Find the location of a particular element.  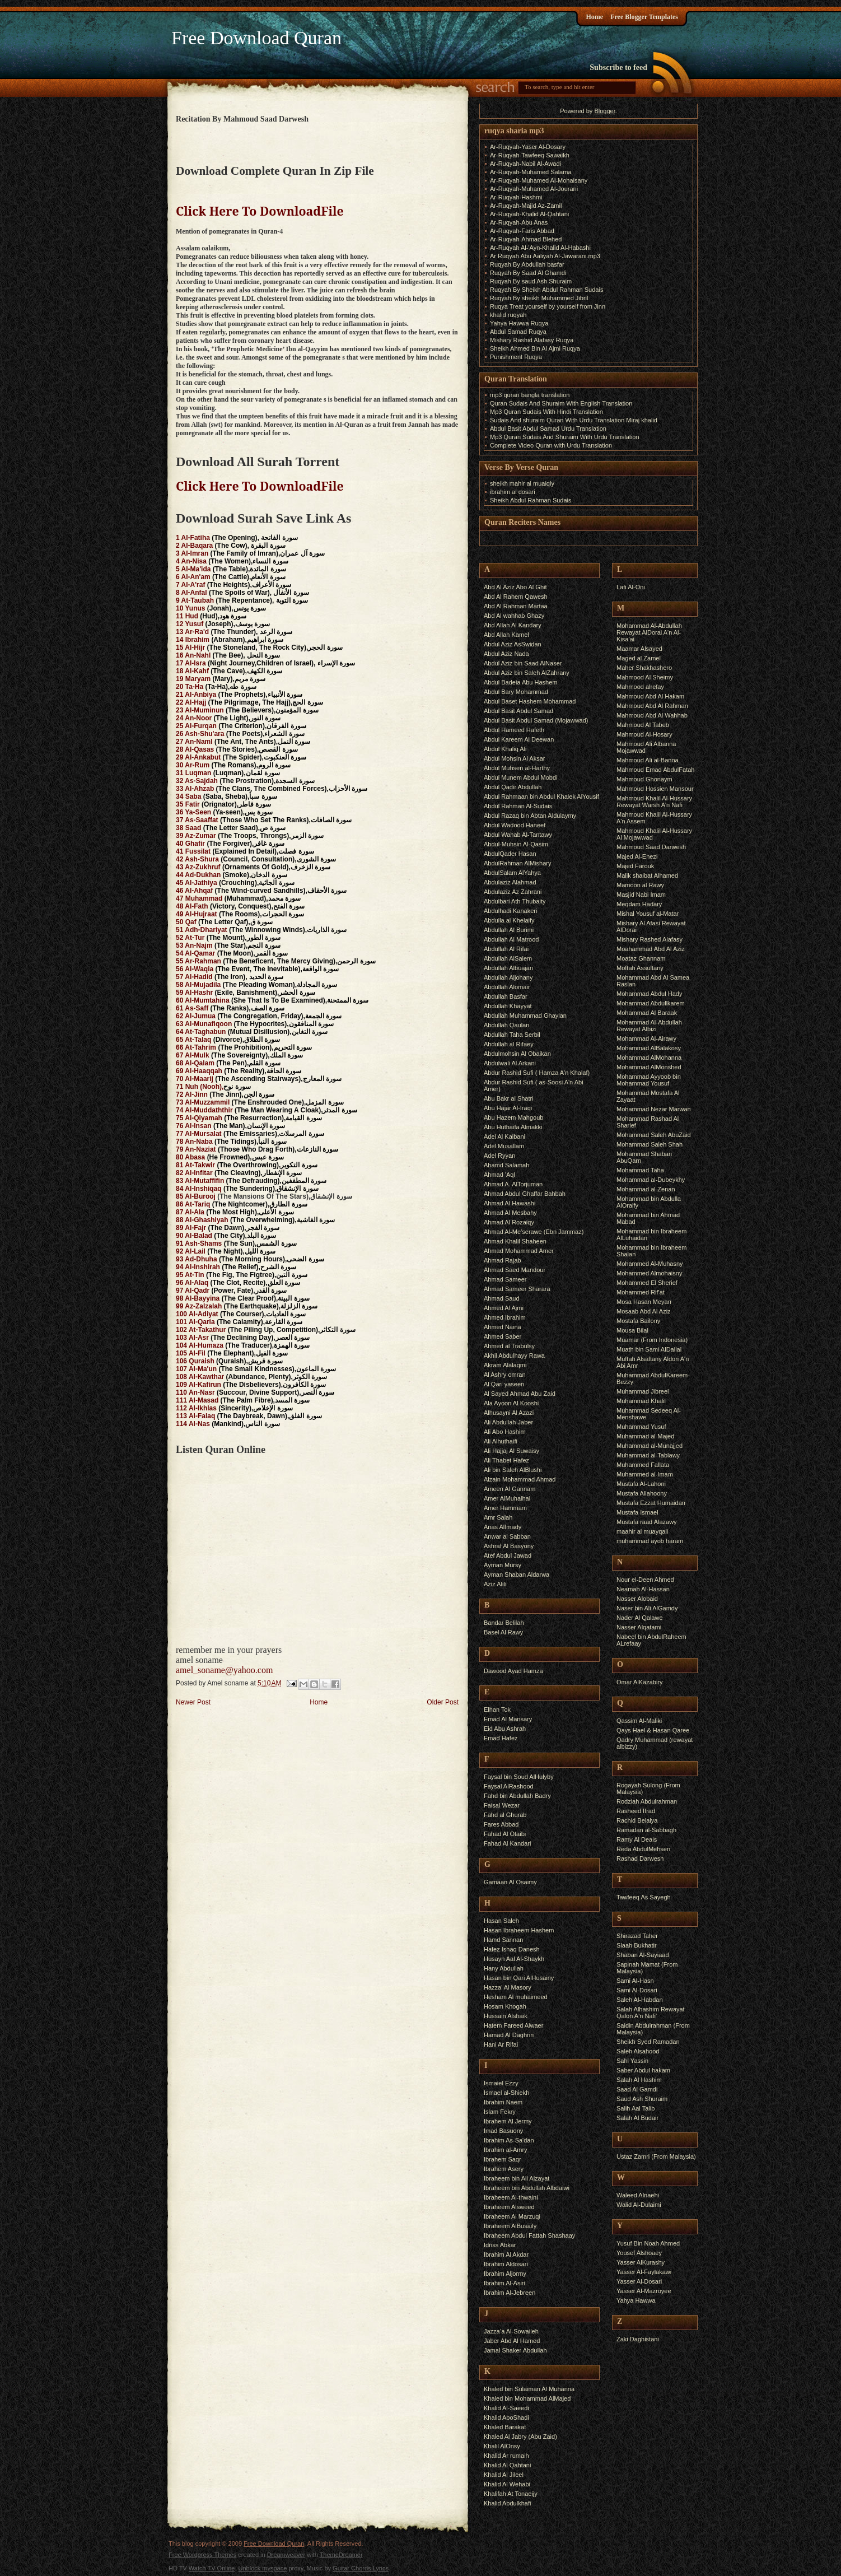

Sudais And shuraim Quran With Urdu Translation Miraj khalid is located at coordinates (573, 420).